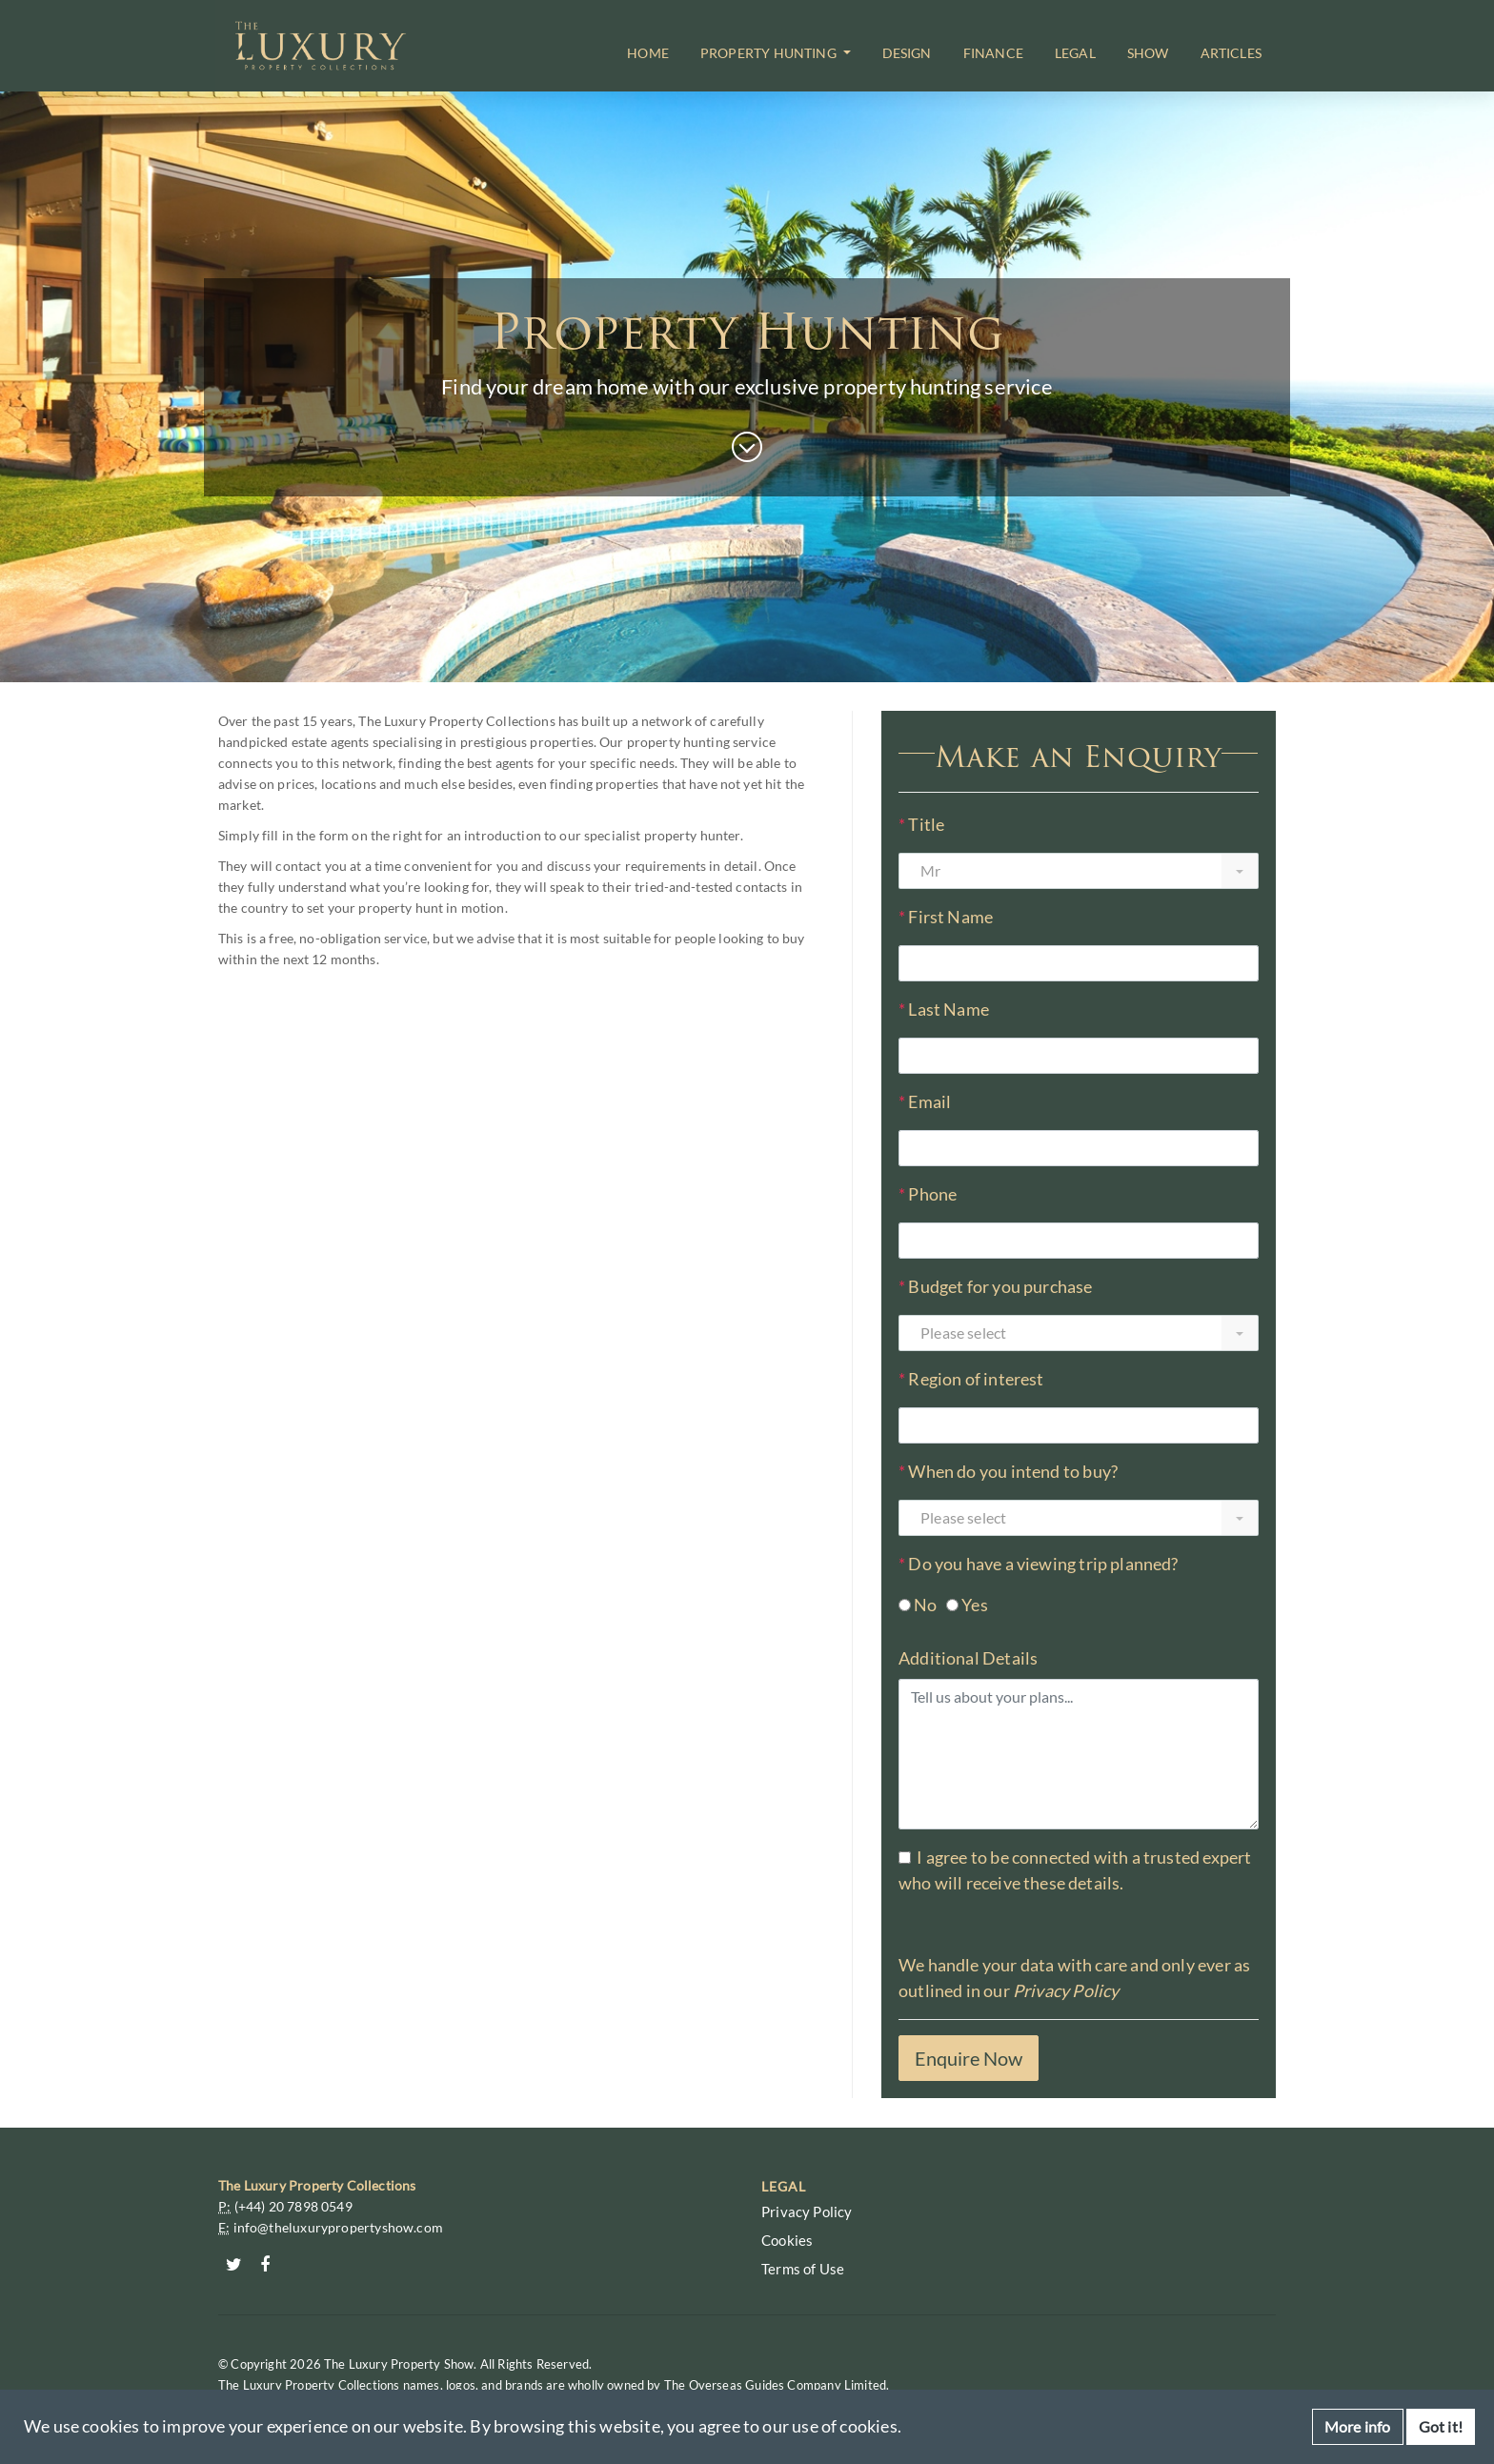 The image size is (1494, 2464). I want to click on Region of interest, so click(971, 1379).